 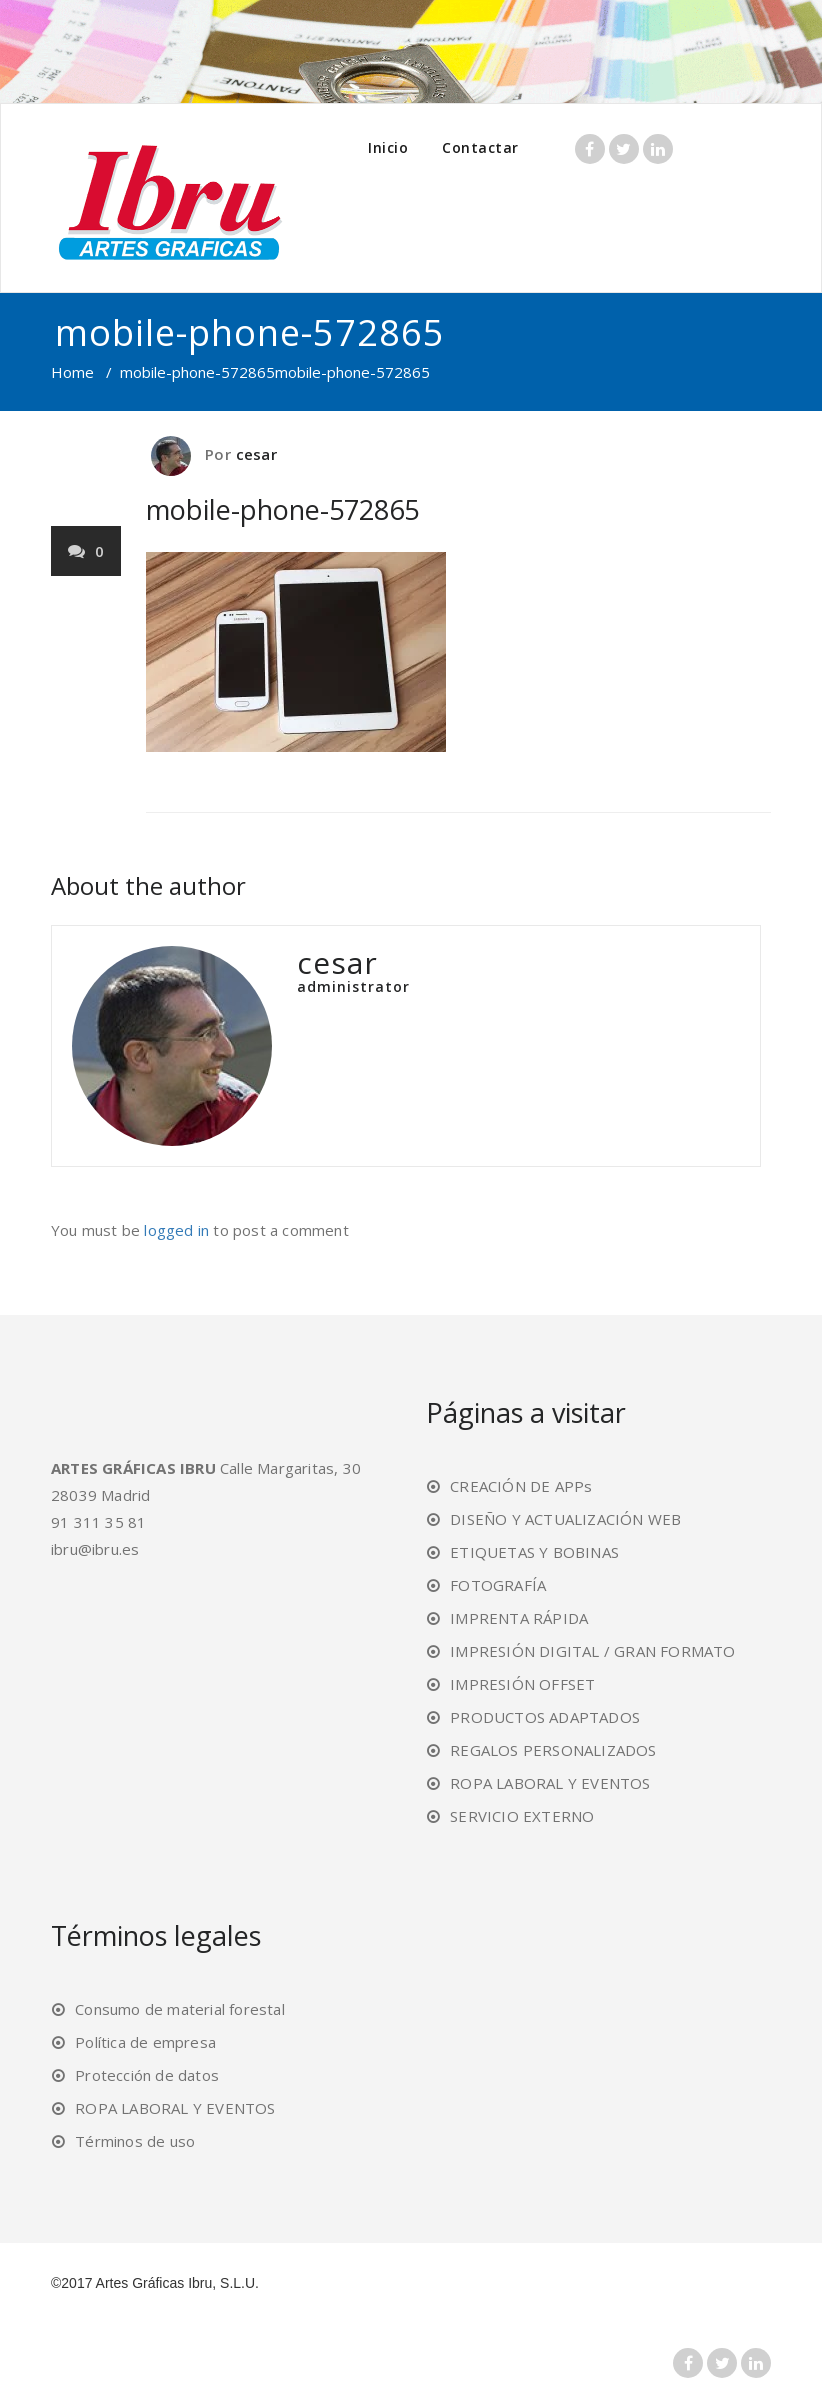 I want to click on IMPRENTA RÁPIDA, so click(x=519, y=1618).